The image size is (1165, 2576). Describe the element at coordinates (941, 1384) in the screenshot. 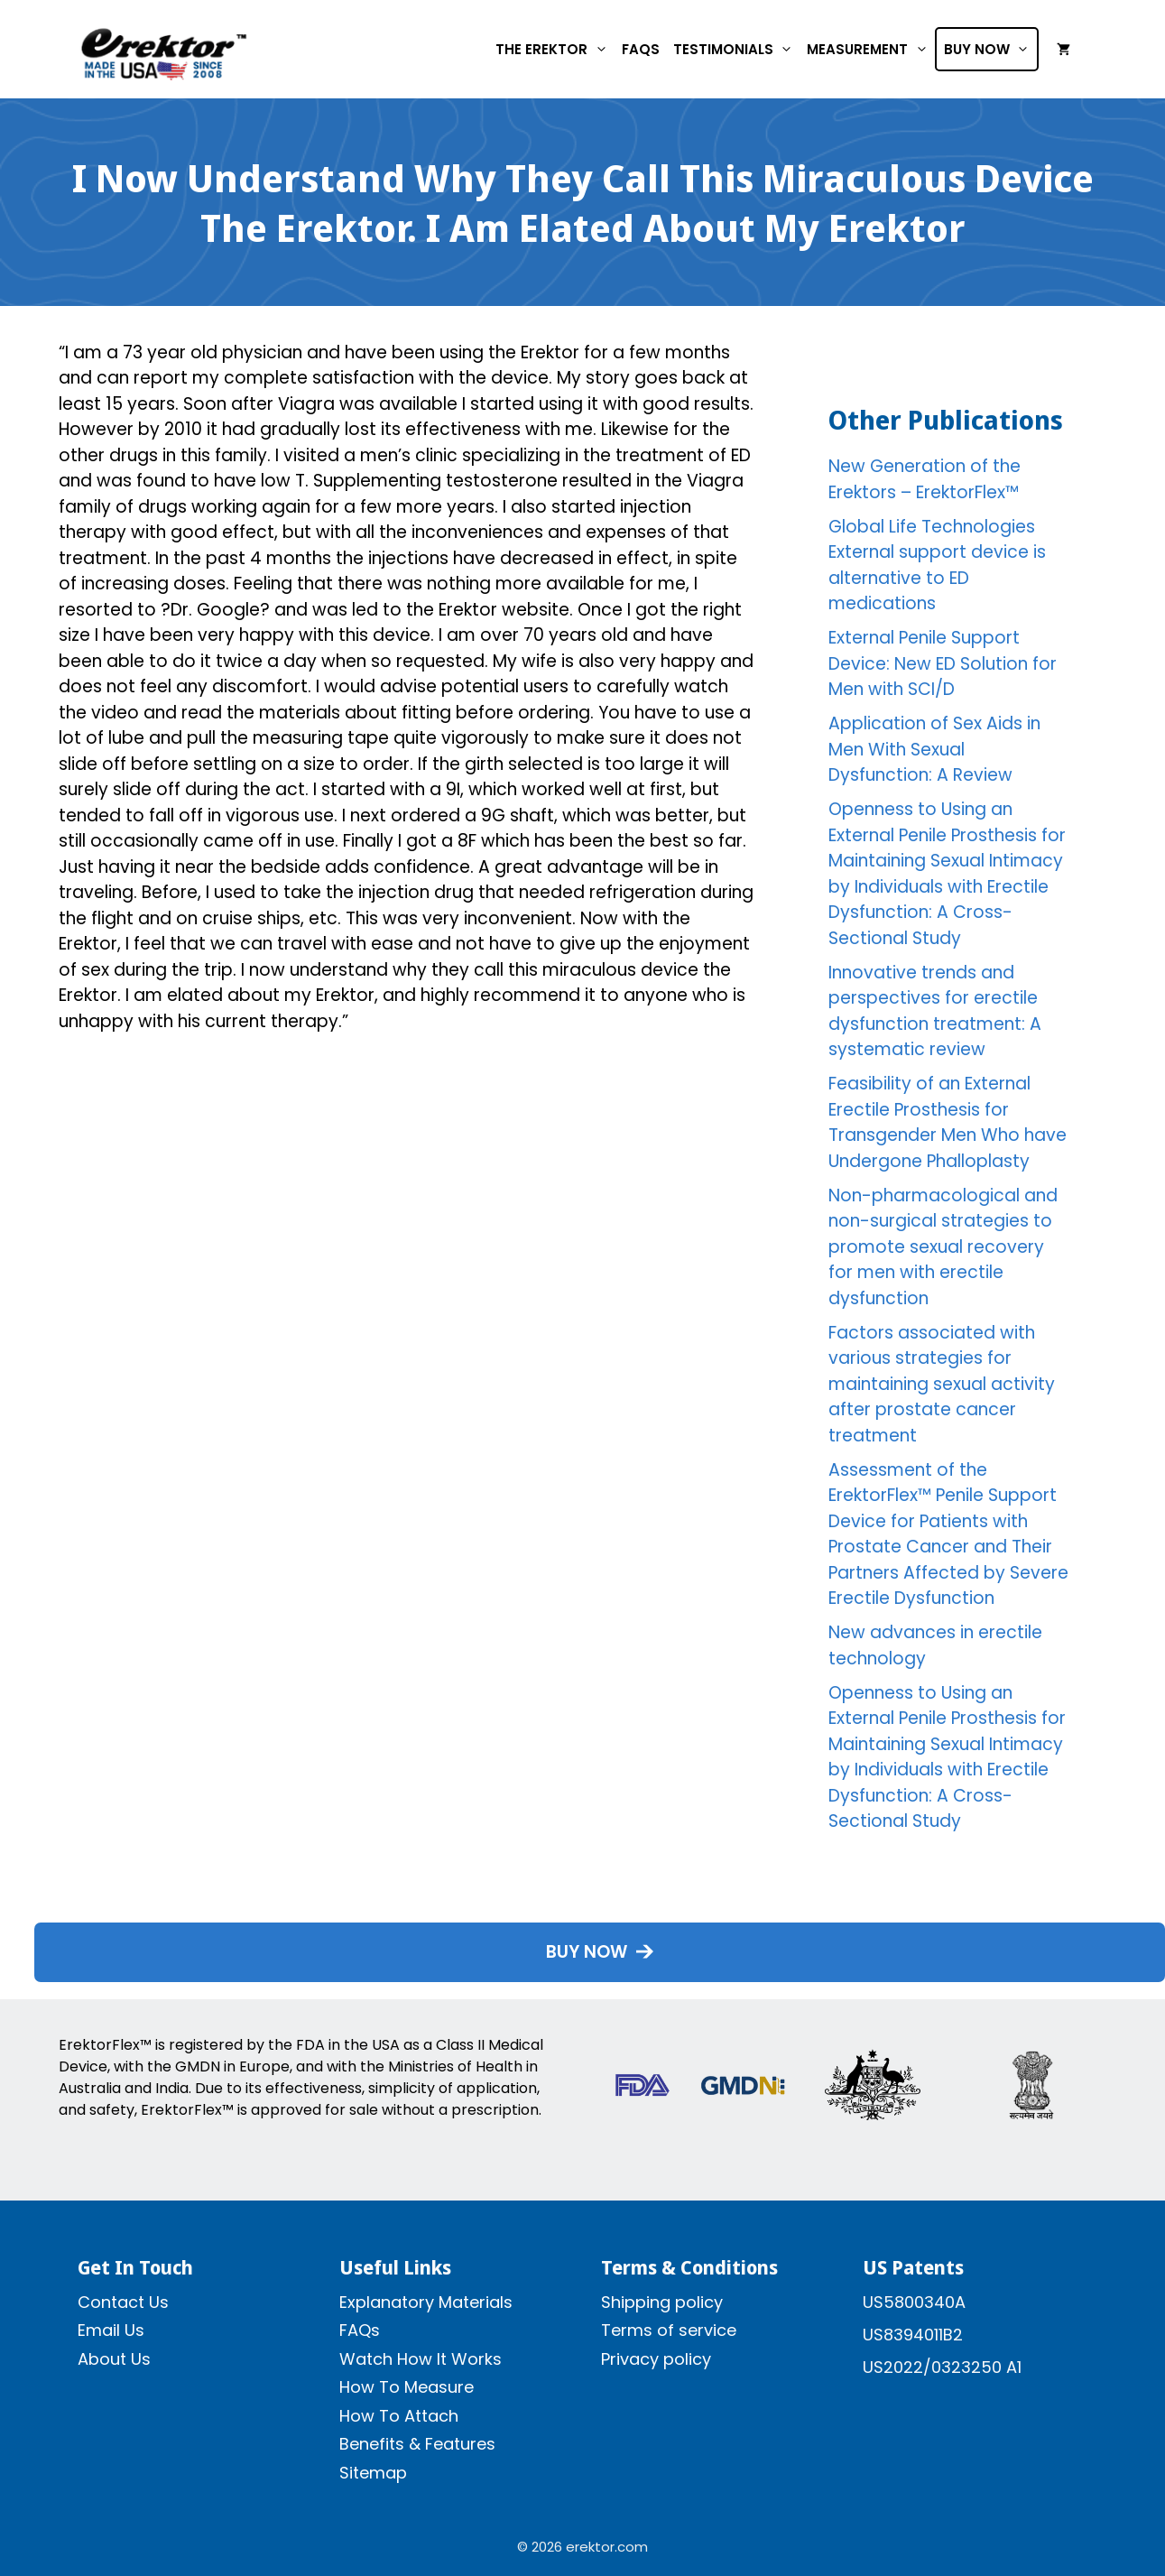

I see `Factors associated with various strategies for maintaining sexual activity after prostate cancer treatment` at that location.